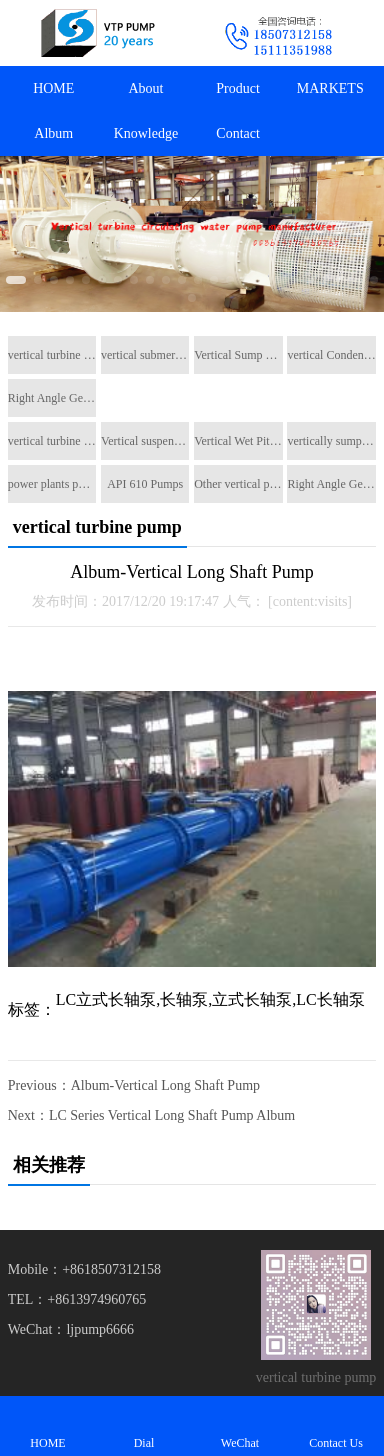 The image size is (384, 1456). What do you see at coordinates (165, 1085) in the screenshot?
I see `Album-Vertical Long Shaft Pump` at bounding box center [165, 1085].